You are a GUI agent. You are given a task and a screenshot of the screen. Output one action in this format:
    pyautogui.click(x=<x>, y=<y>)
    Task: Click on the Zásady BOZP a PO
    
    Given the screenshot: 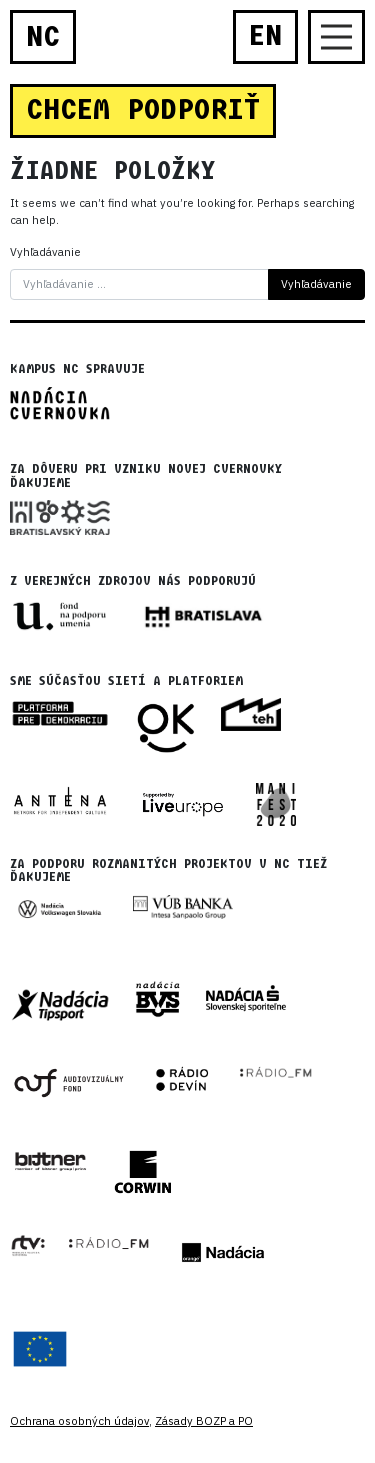 What is the action you would take?
    pyautogui.click(x=204, y=1421)
    